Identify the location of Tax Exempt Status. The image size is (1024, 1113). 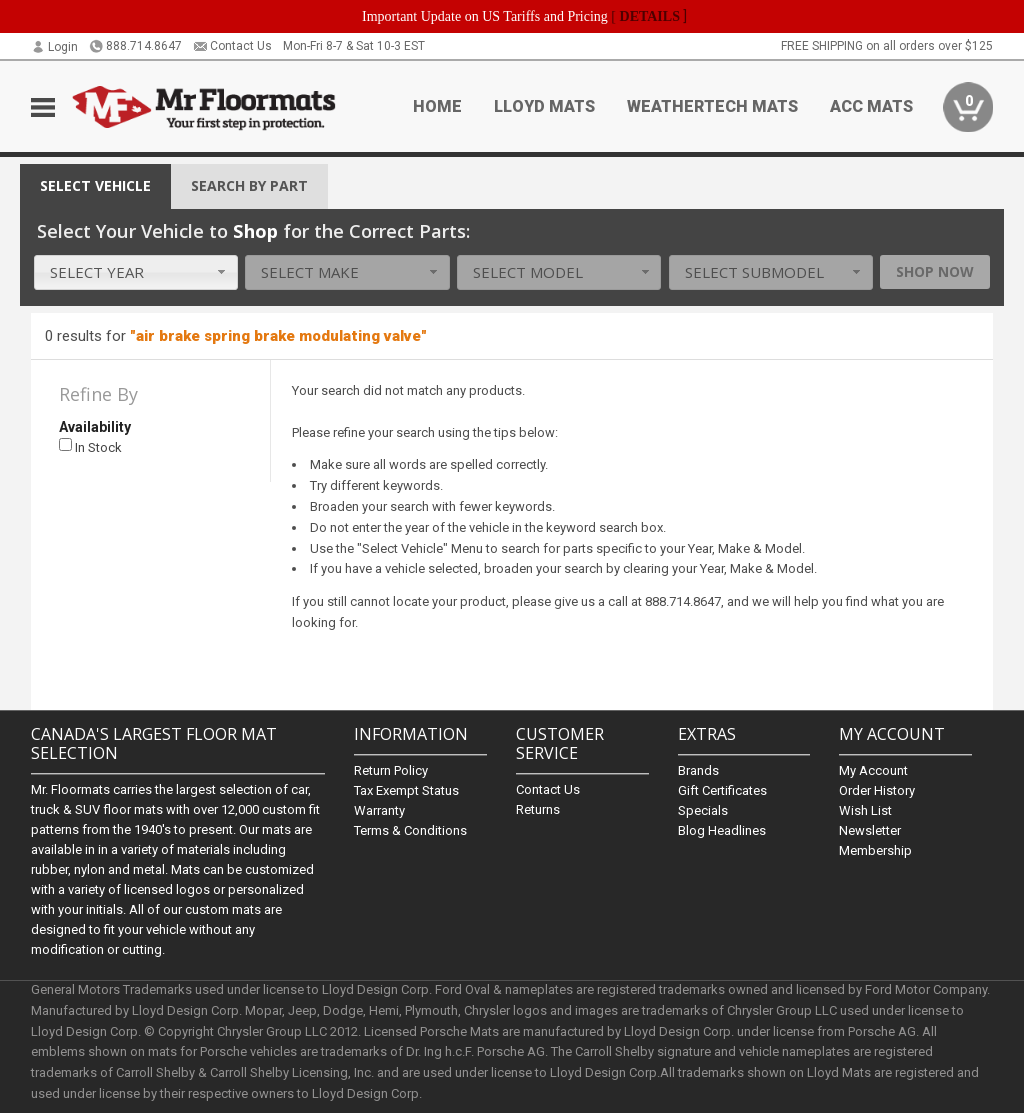
(406, 790).